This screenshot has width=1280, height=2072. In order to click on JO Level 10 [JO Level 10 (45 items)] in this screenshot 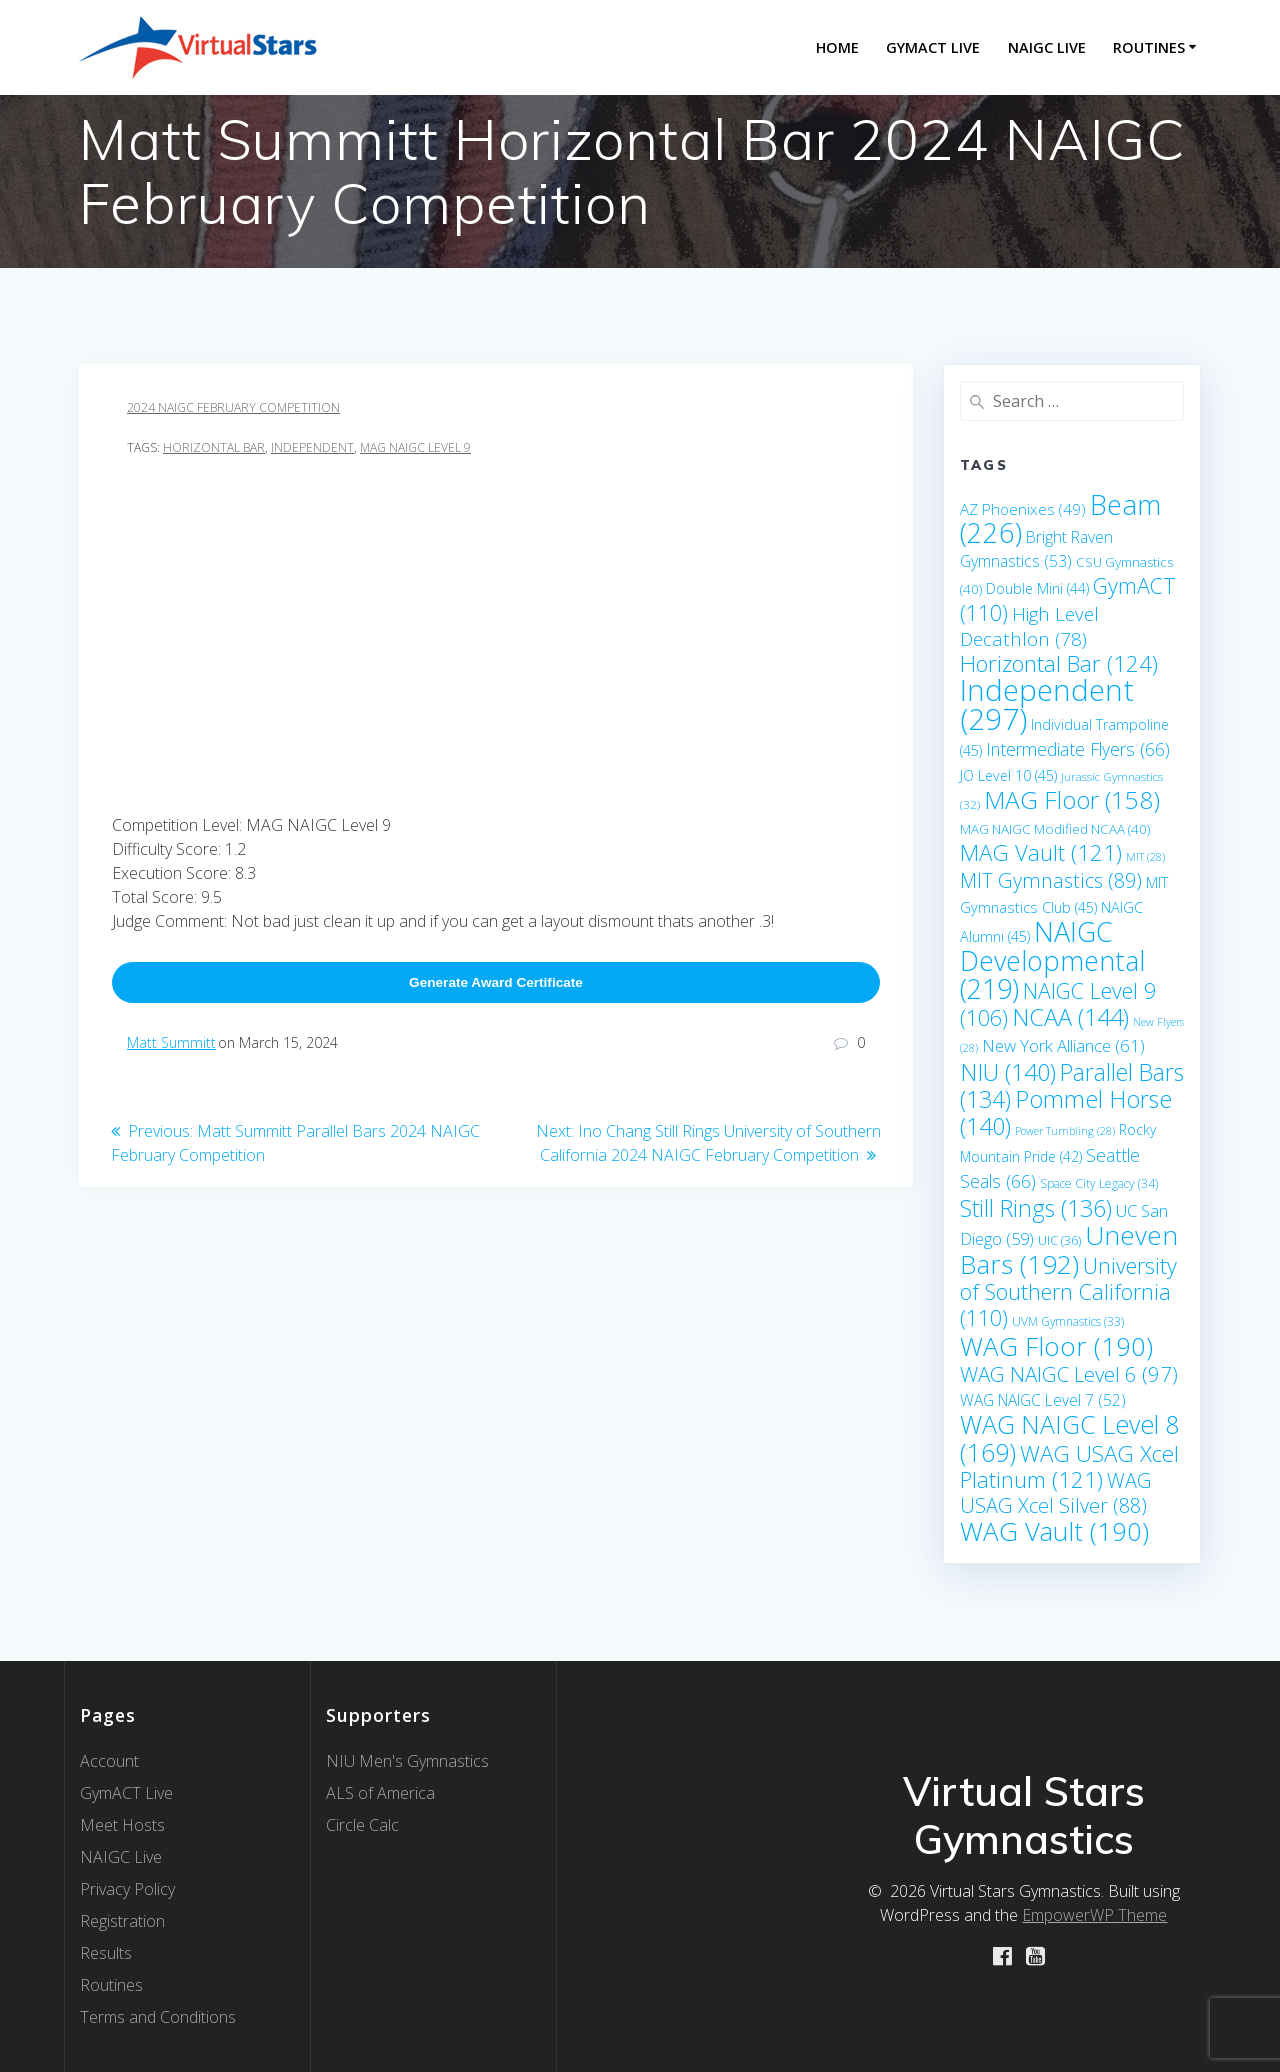, I will do `click(1008, 775)`.